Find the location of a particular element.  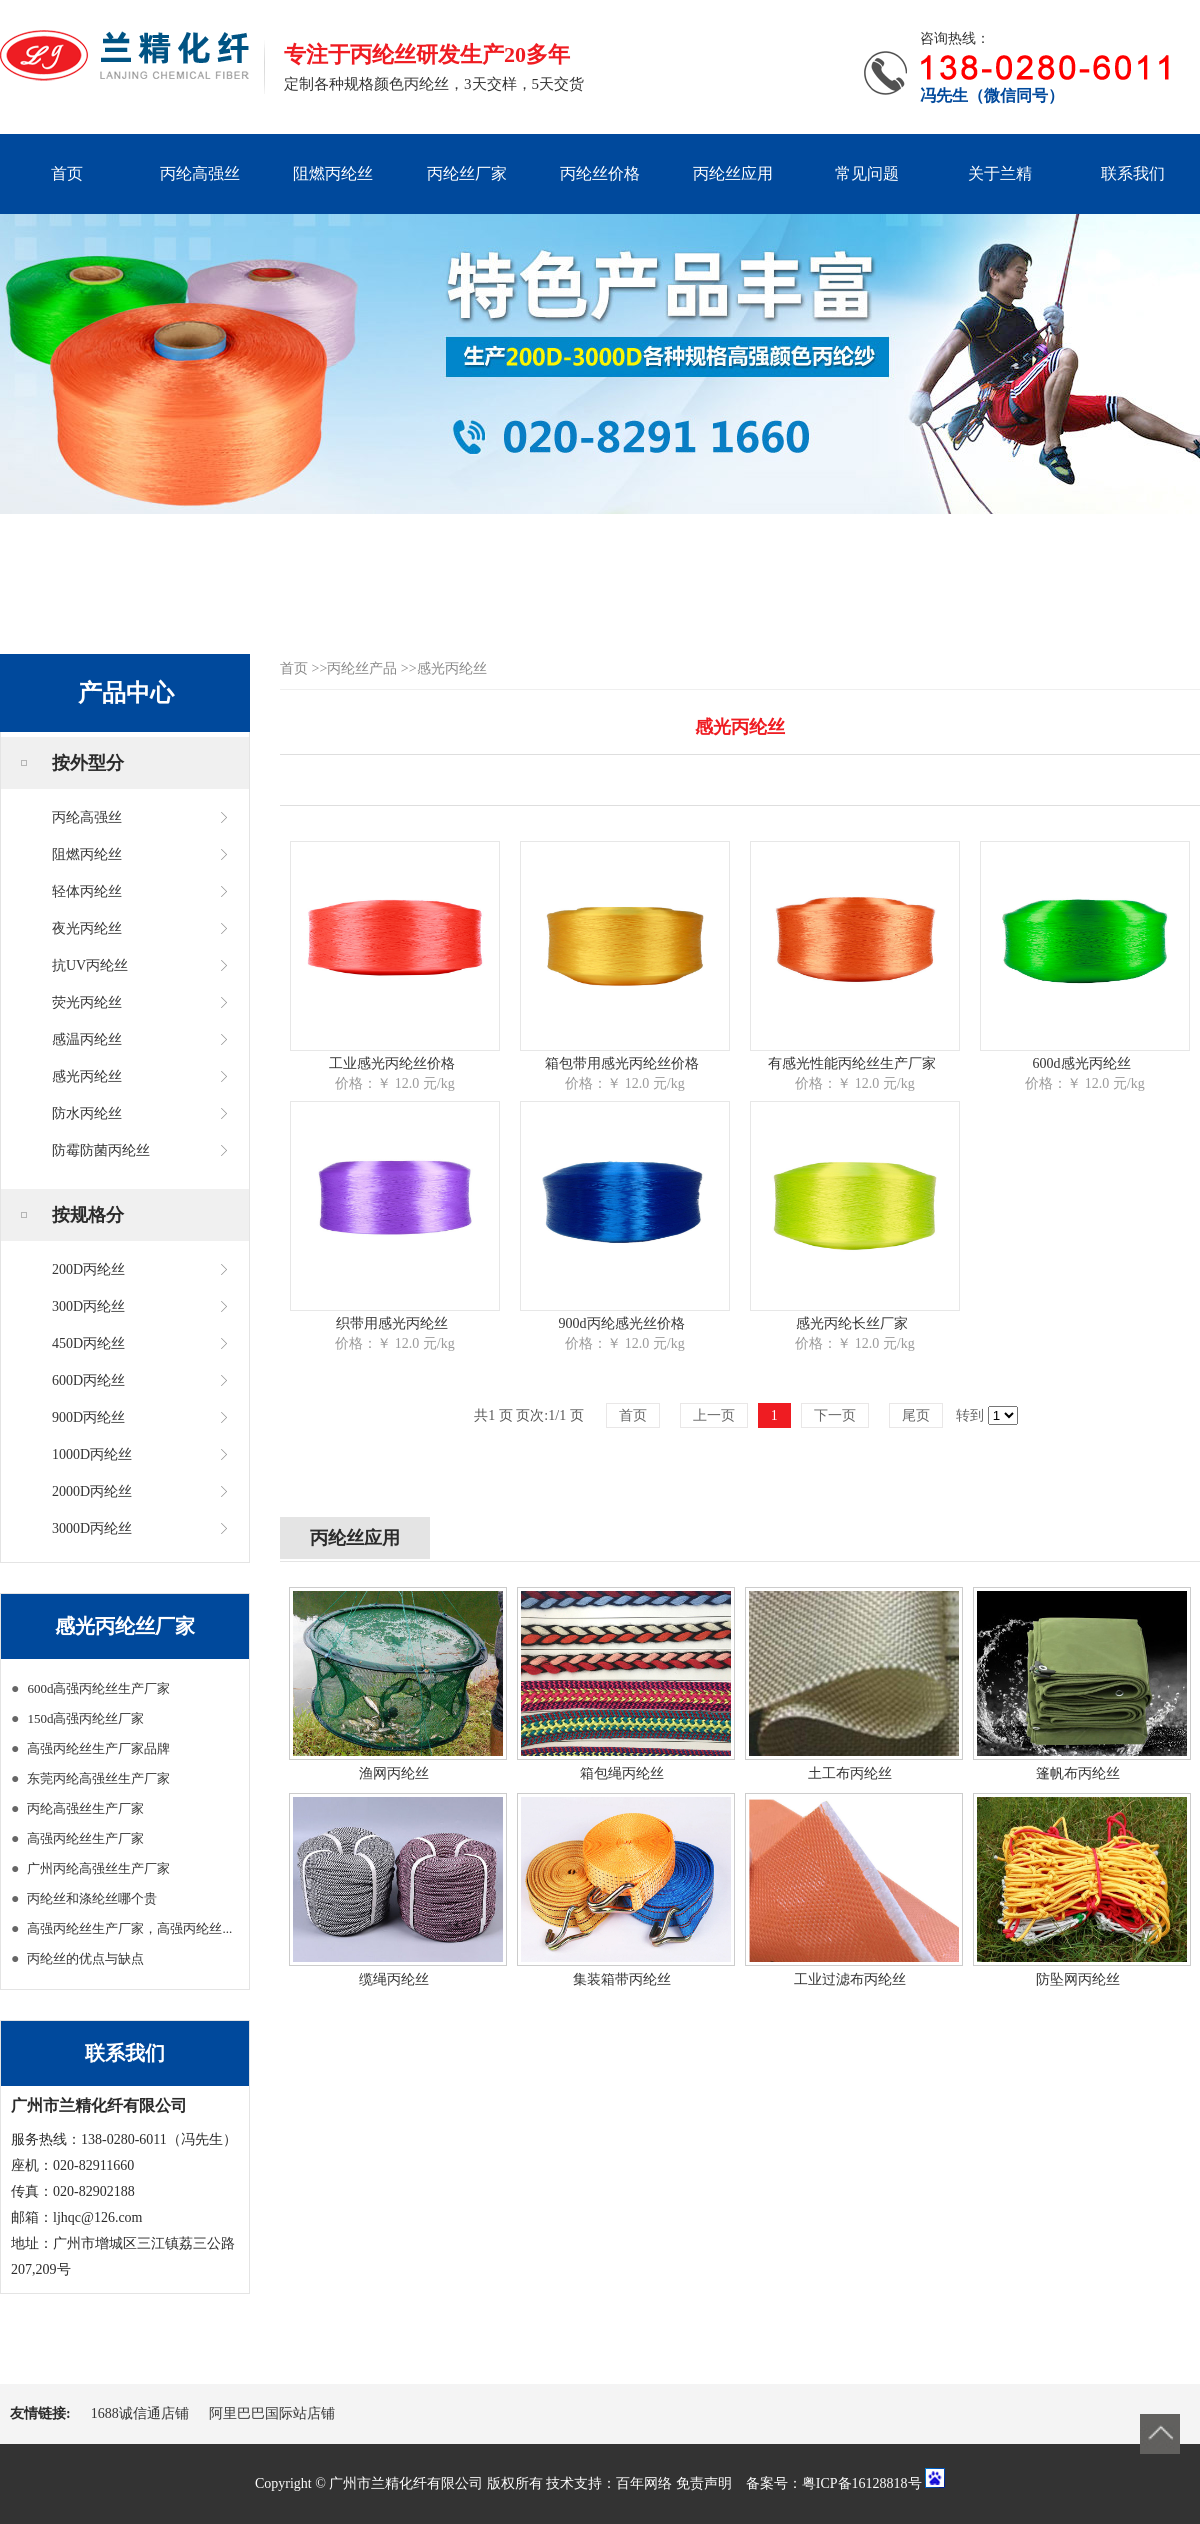

防水丙纶丝 is located at coordinates (87, 1113).